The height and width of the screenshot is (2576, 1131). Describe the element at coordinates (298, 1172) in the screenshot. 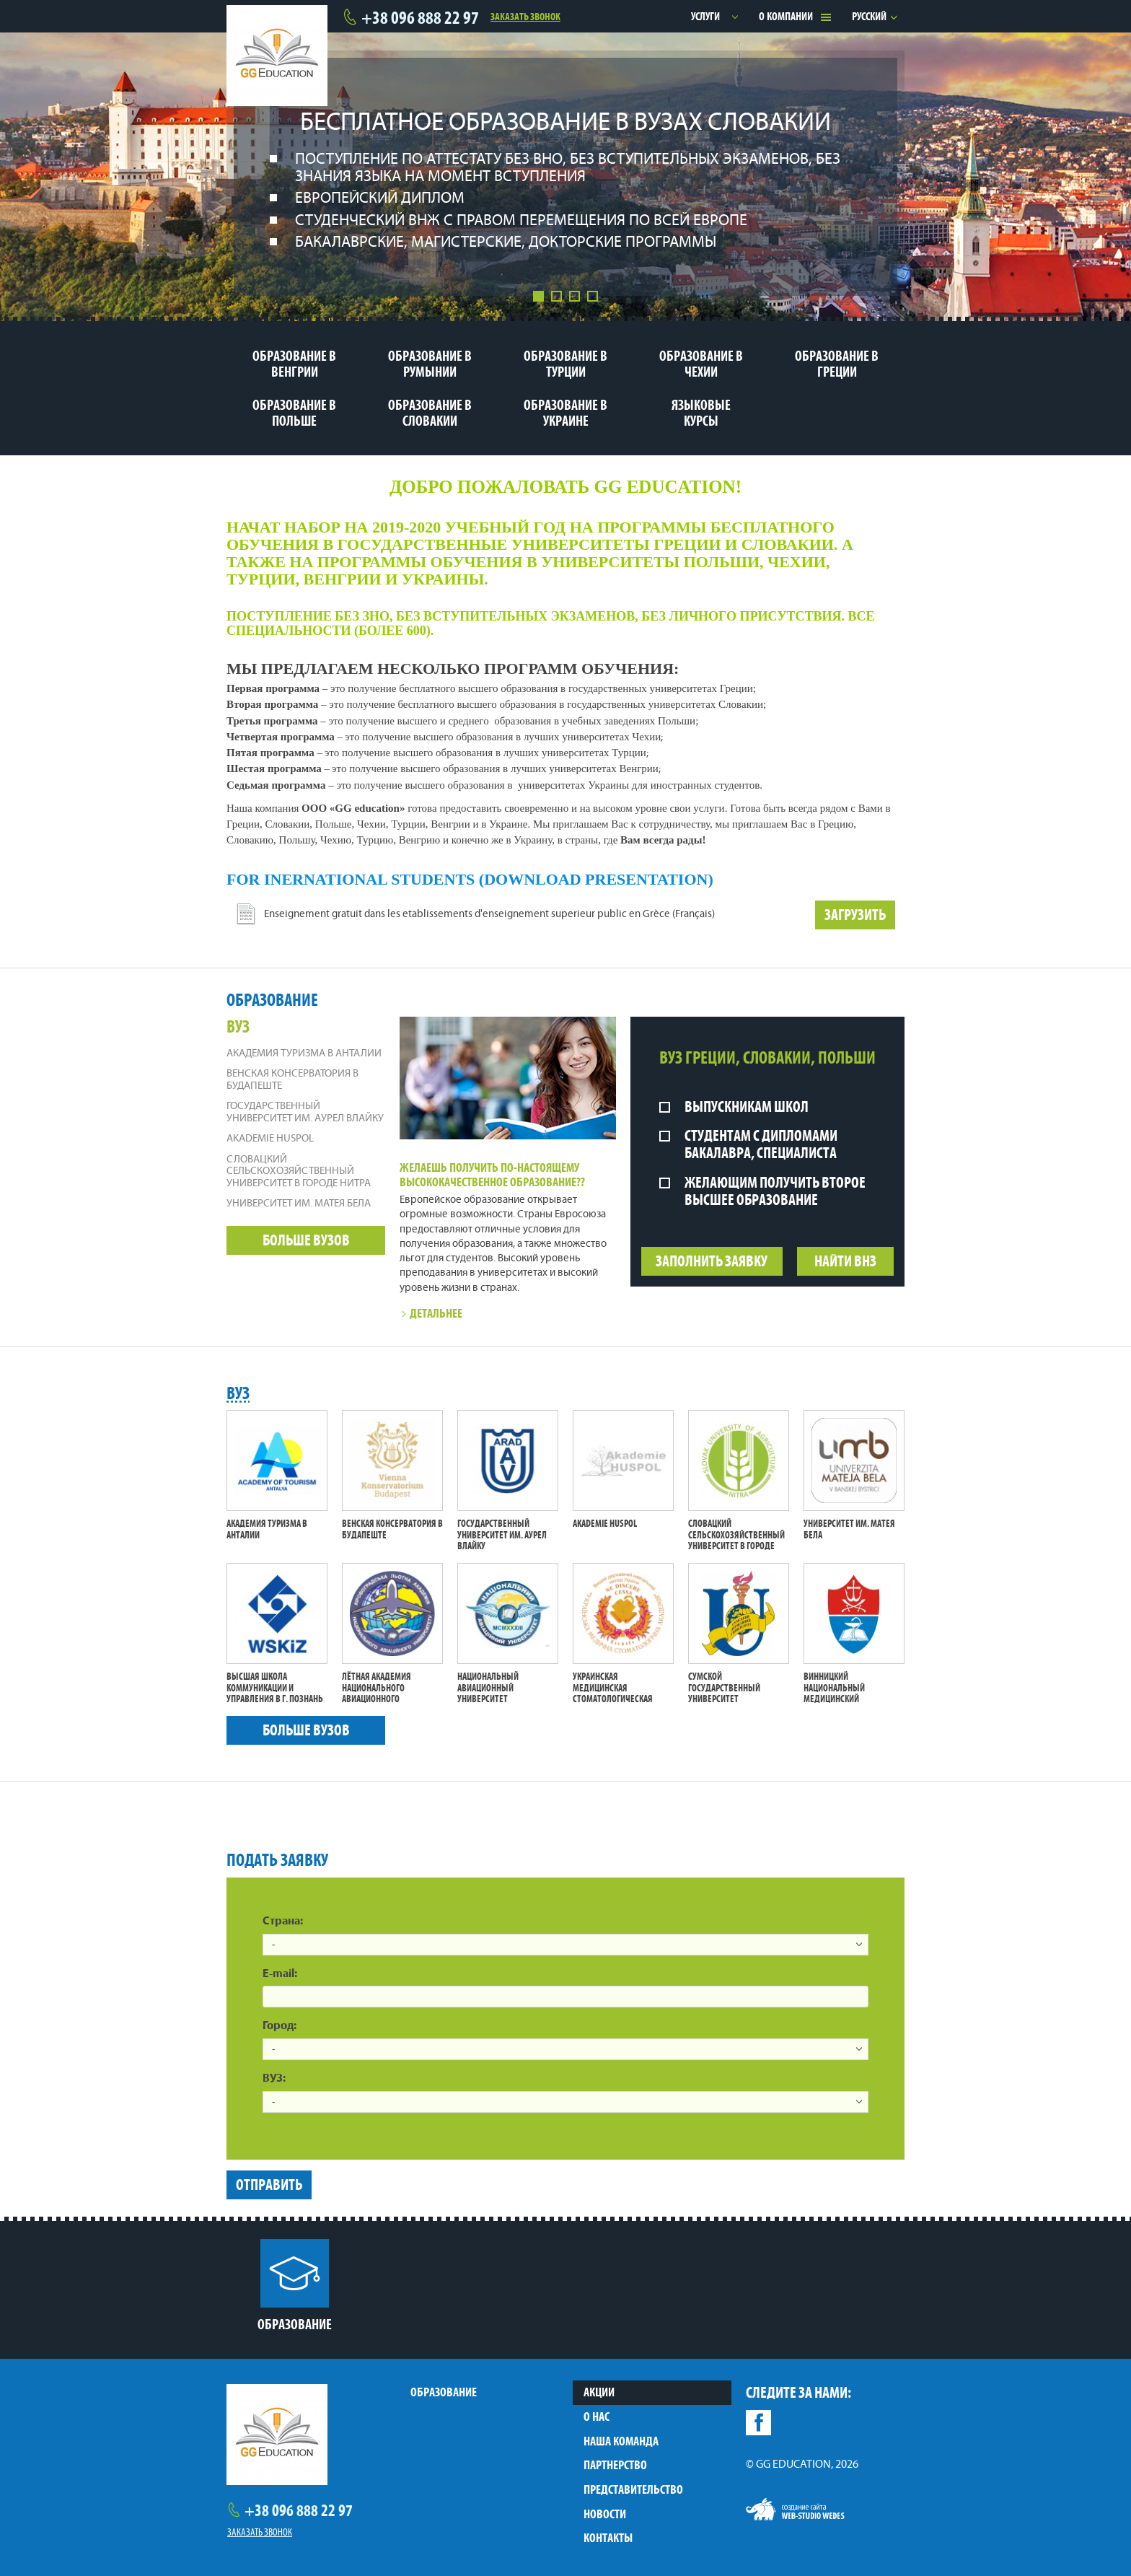

I see `Словацкий сельскохозяйственный университет в городе Нитра` at that location.